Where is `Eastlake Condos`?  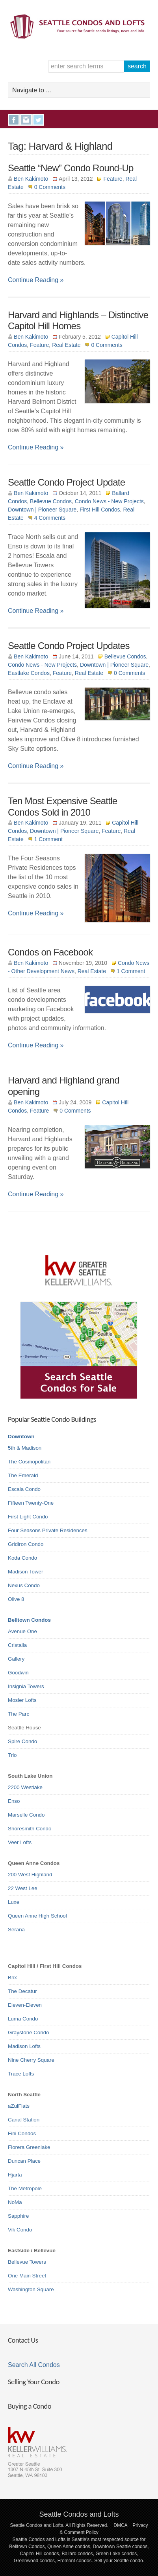
Eastlake Condos is located at coordinates (29, 673).